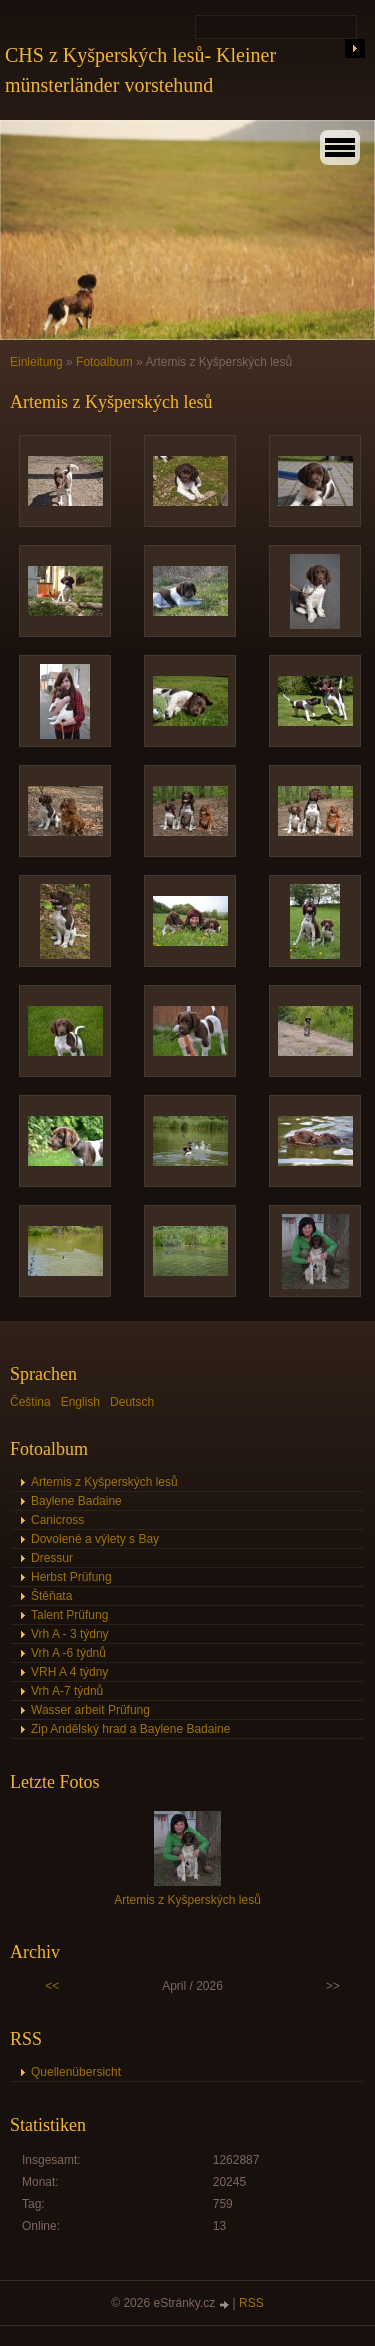 The width and height of the screenshot is (375, 2346). Describe the element at coordinates (76, 2072) in the screenshot. I see `Quellenübersicht` at that location.